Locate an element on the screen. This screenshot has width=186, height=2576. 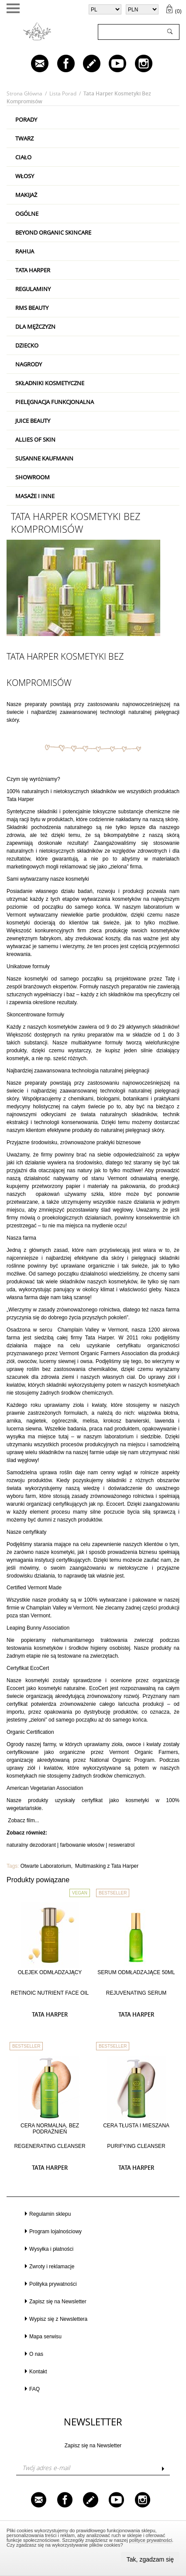
polityce prywatności is located at coordinates (150, 2540).